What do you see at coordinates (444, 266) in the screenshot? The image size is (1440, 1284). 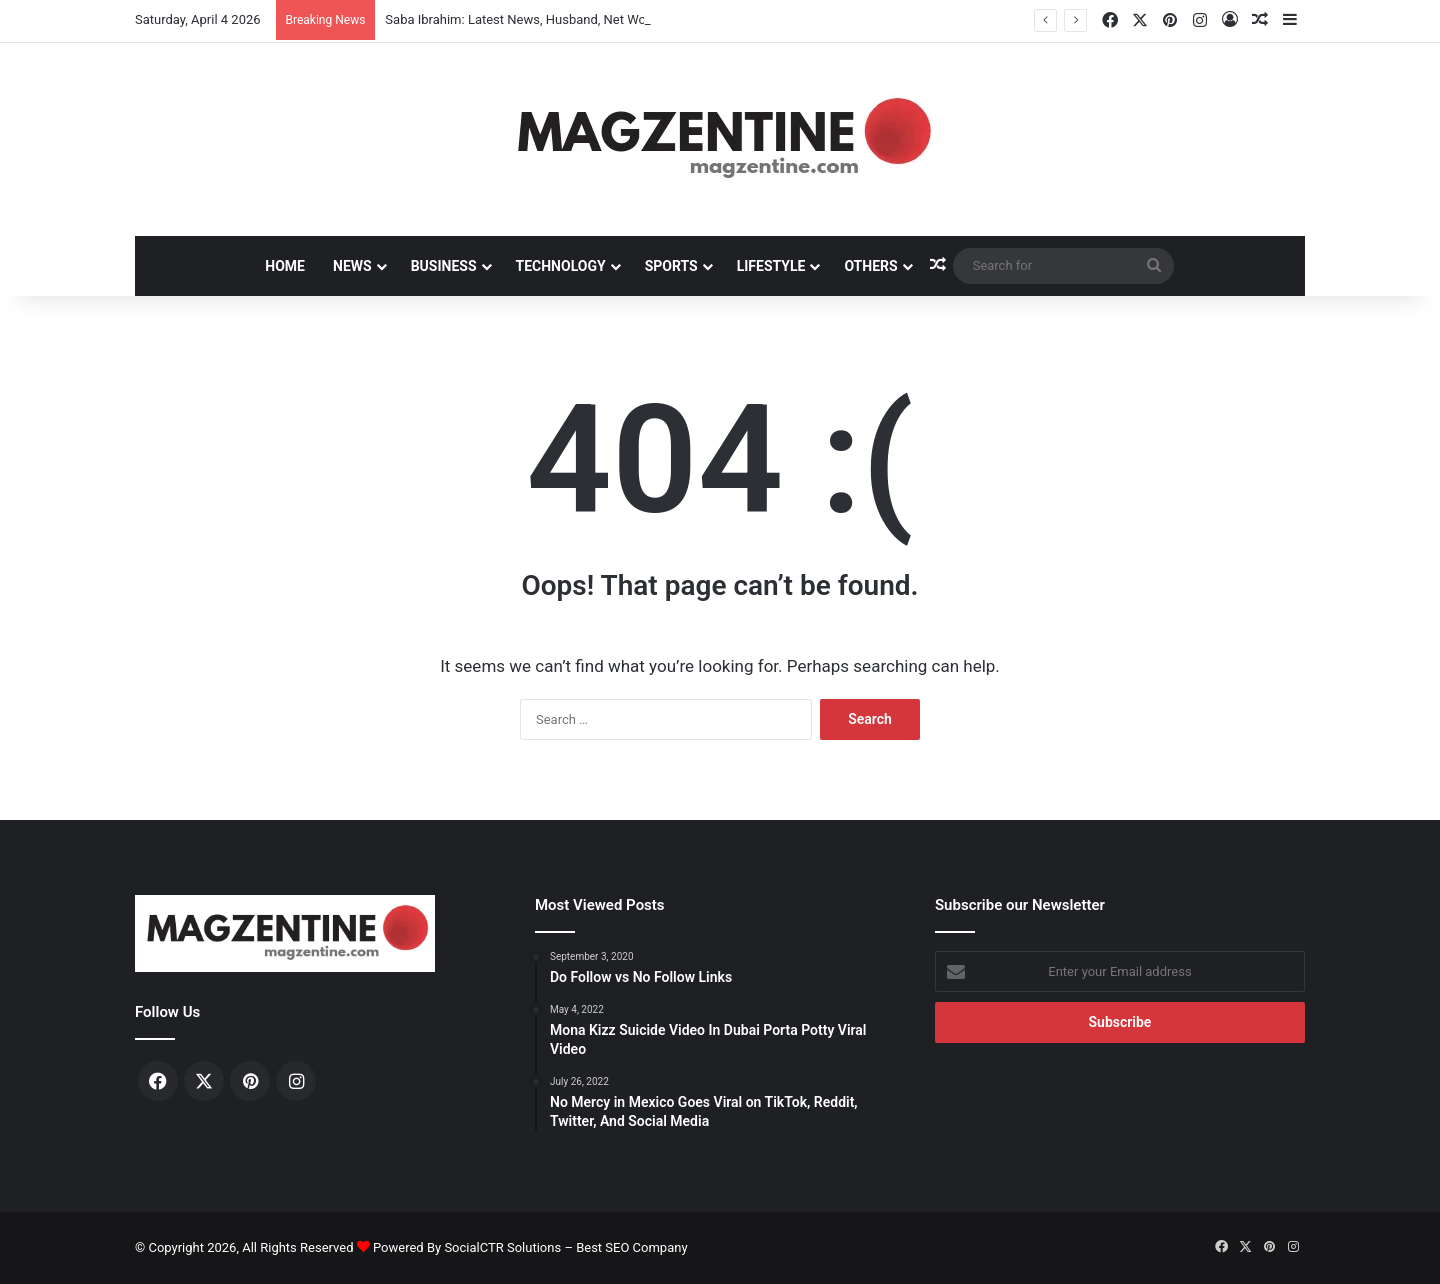 I see `Business` at bounding box center [444, 266].